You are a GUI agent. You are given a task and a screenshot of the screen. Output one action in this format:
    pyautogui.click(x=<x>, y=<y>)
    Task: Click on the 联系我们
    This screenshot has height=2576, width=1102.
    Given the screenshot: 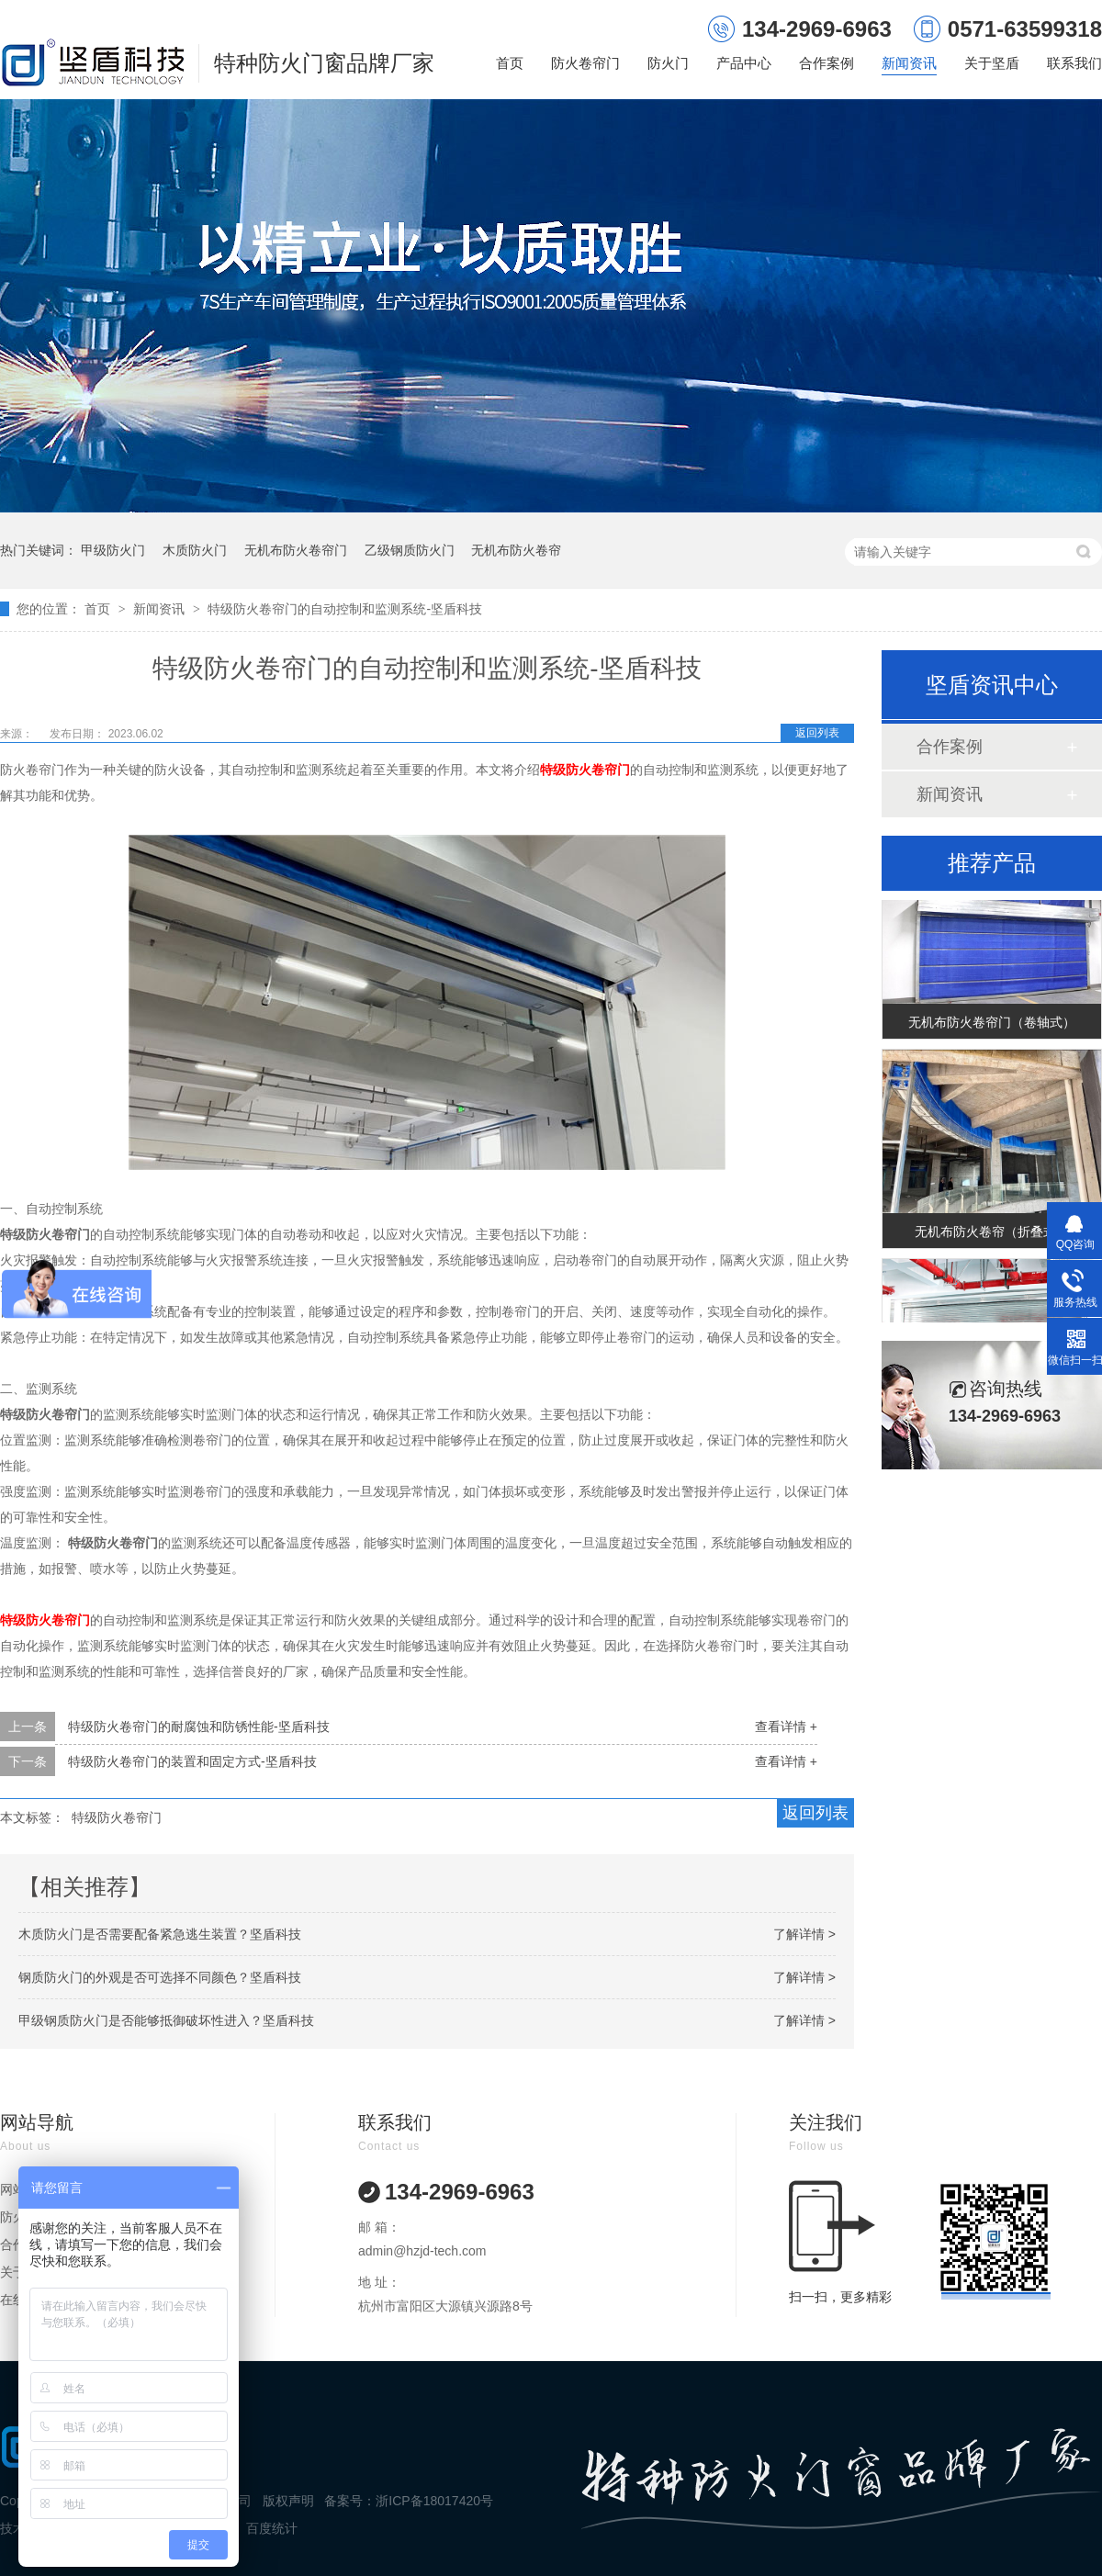 What is the action you would take?
    pyautogui.click(x=1074, y=63)
    